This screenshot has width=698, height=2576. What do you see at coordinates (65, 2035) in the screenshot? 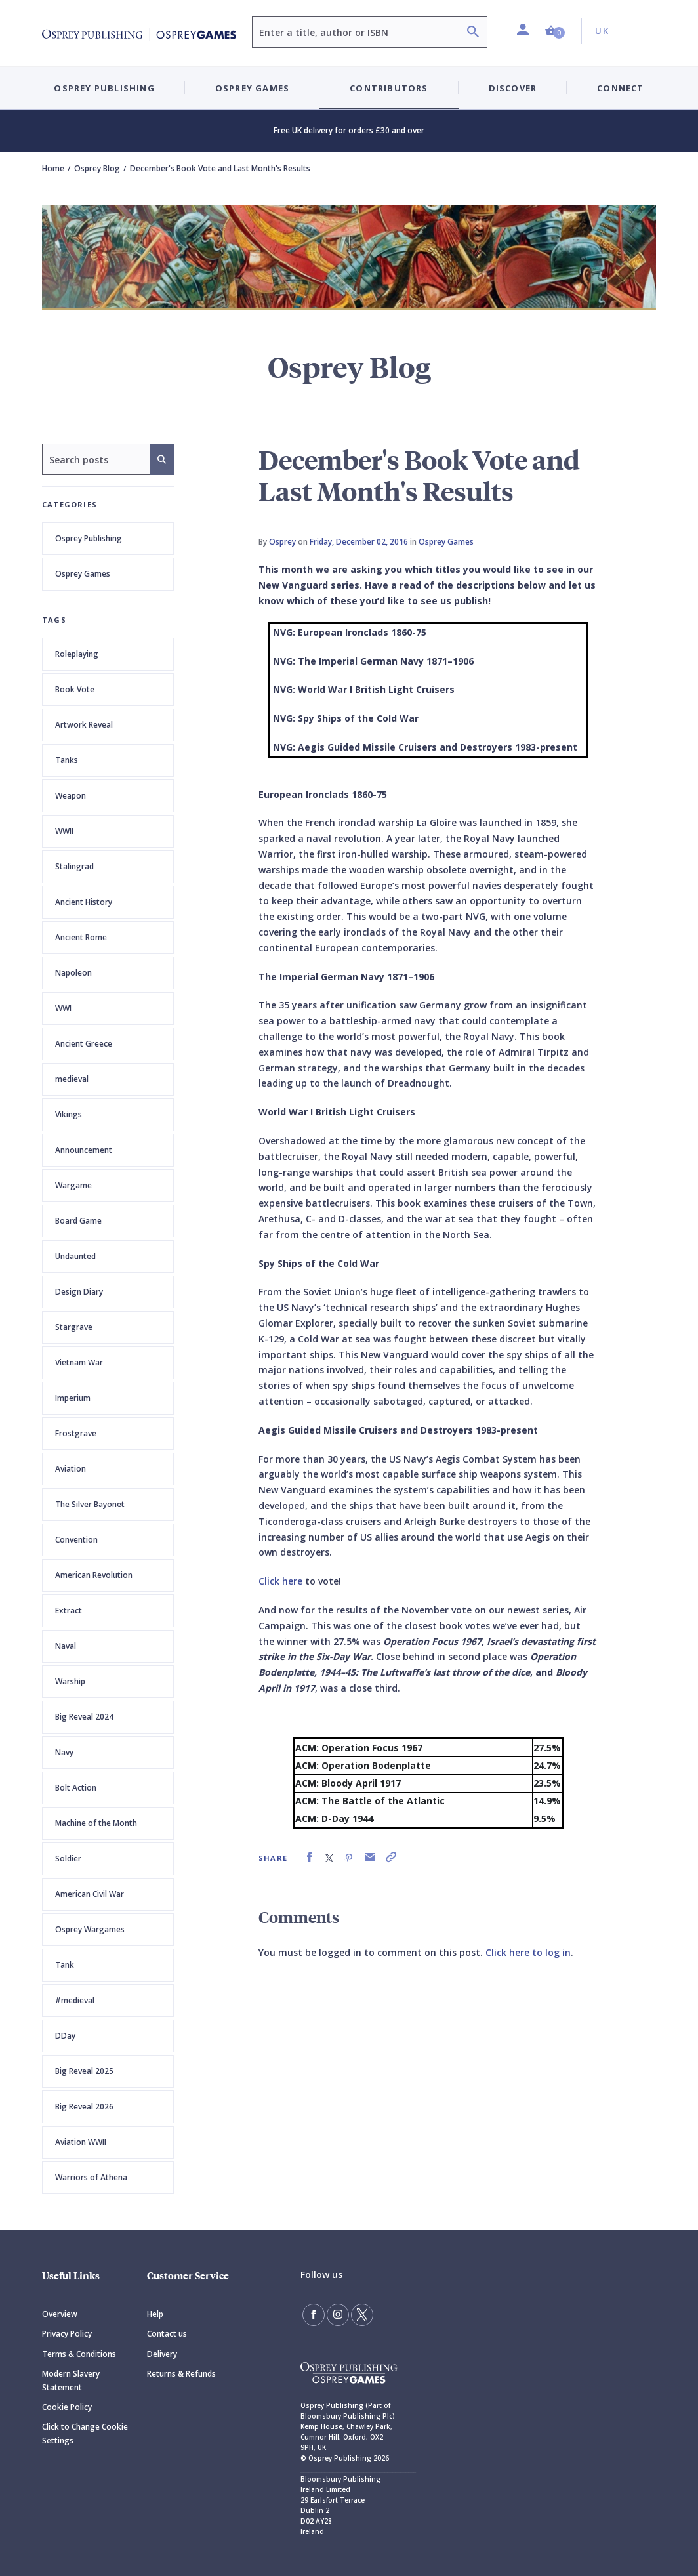
I see `DDay` at bounding box center [65, 2035].